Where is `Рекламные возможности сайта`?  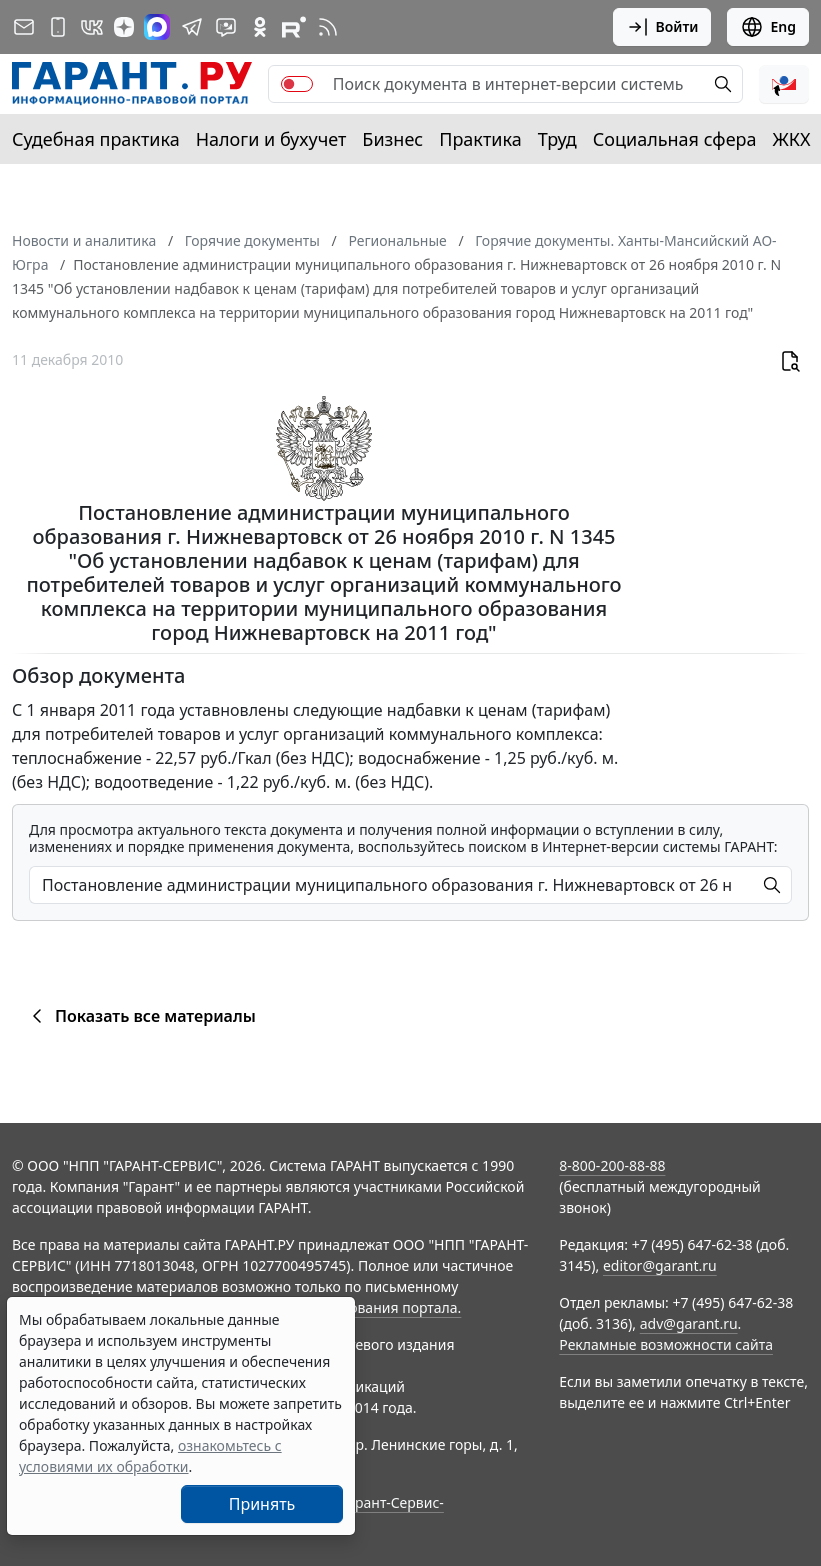 Рекламные возможности сайта is located at coordinates (666, 1344).